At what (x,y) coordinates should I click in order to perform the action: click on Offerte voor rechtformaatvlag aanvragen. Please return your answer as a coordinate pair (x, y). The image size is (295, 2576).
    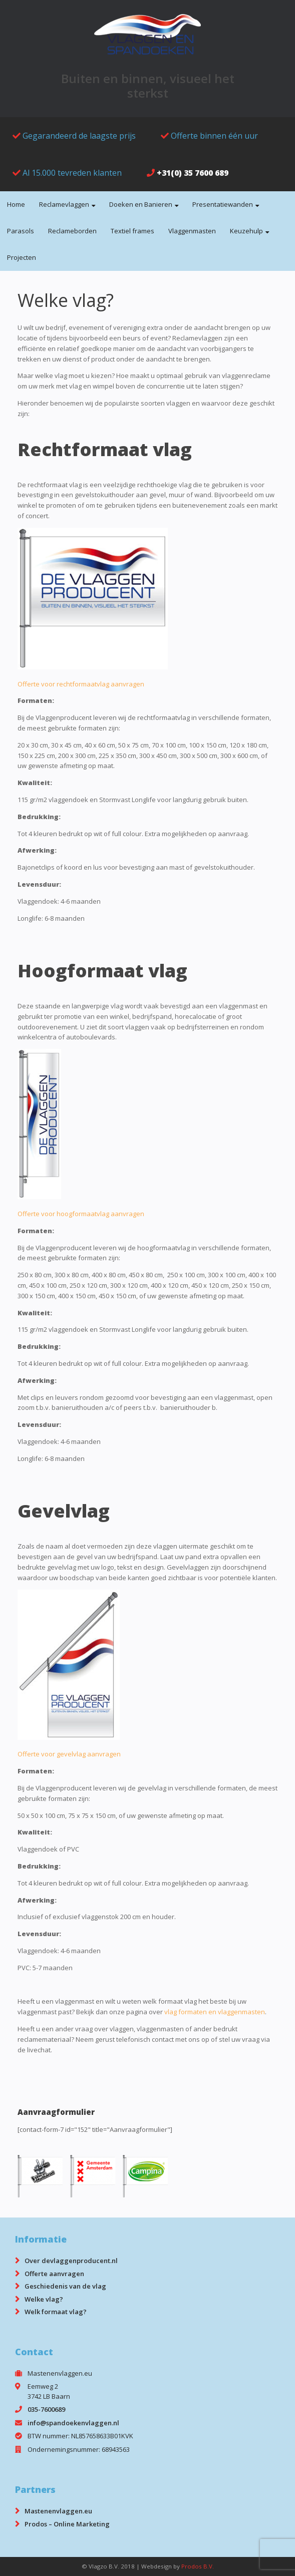
    Looking at the image, I should click on (81, 683).